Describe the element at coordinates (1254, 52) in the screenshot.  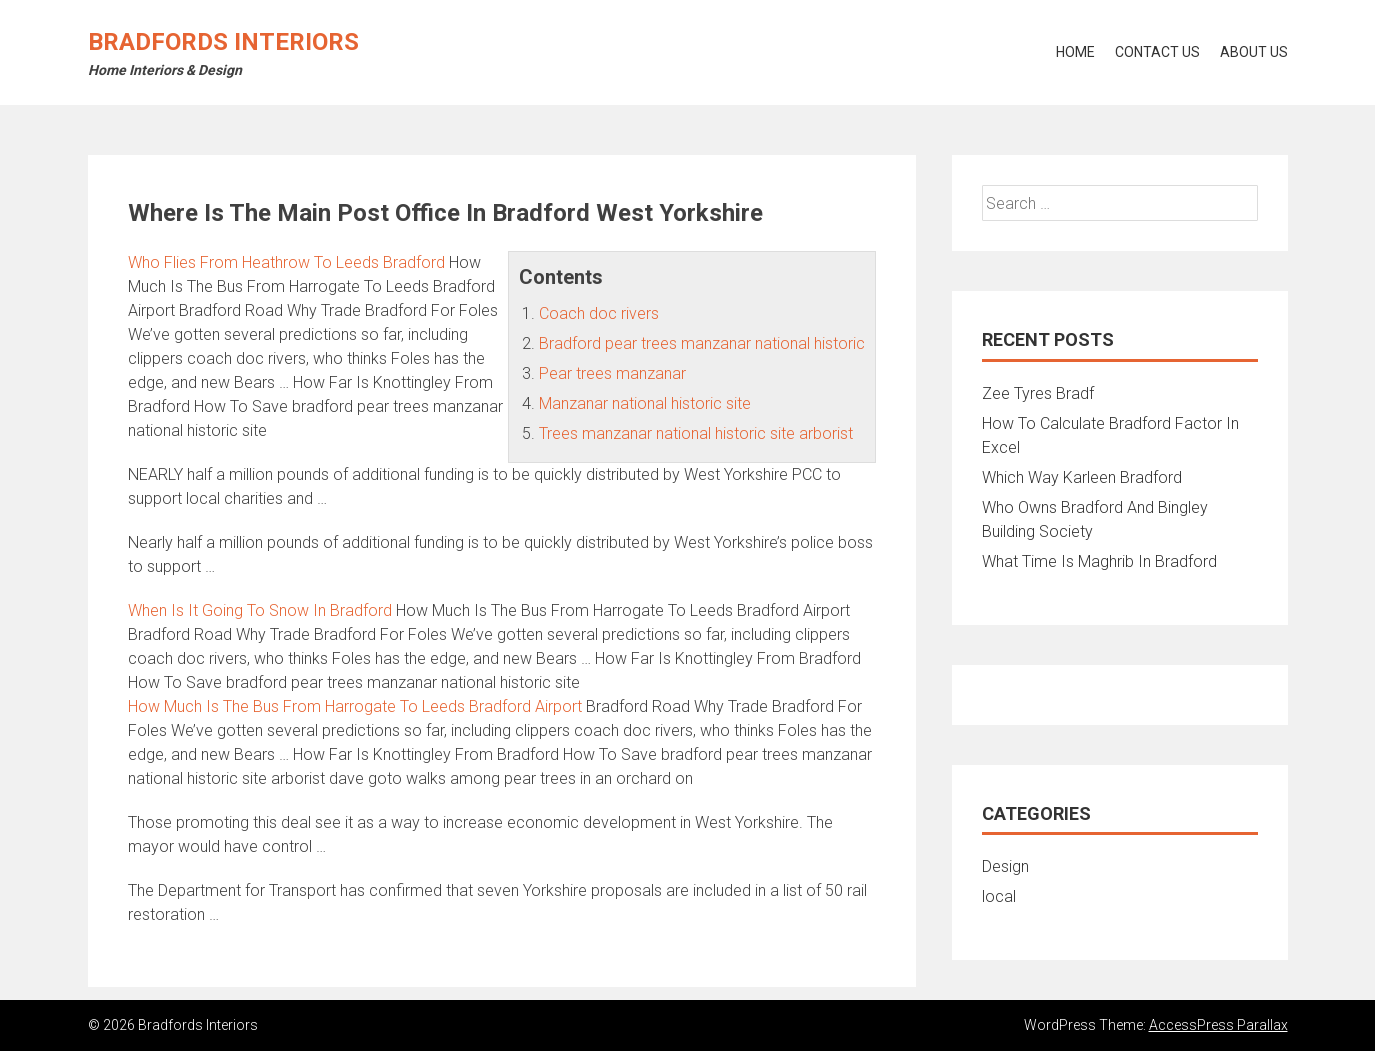
I see `About Us` at that location.